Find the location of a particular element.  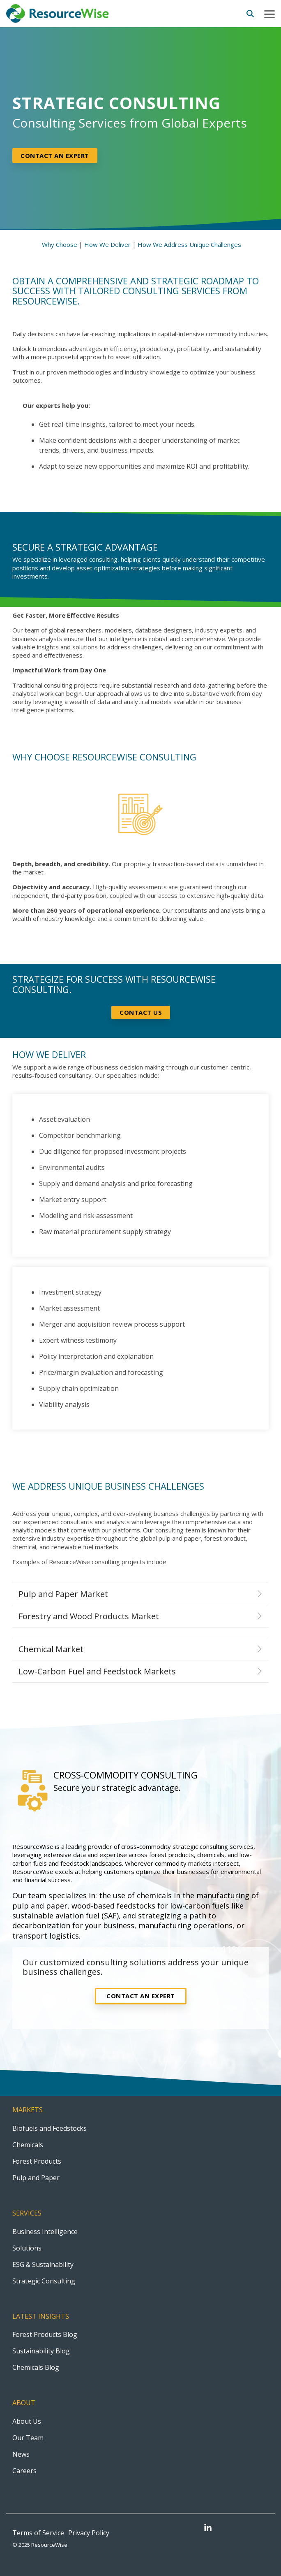

Sustainability Blog [menuitem] is located at coordinates (41, 2350).